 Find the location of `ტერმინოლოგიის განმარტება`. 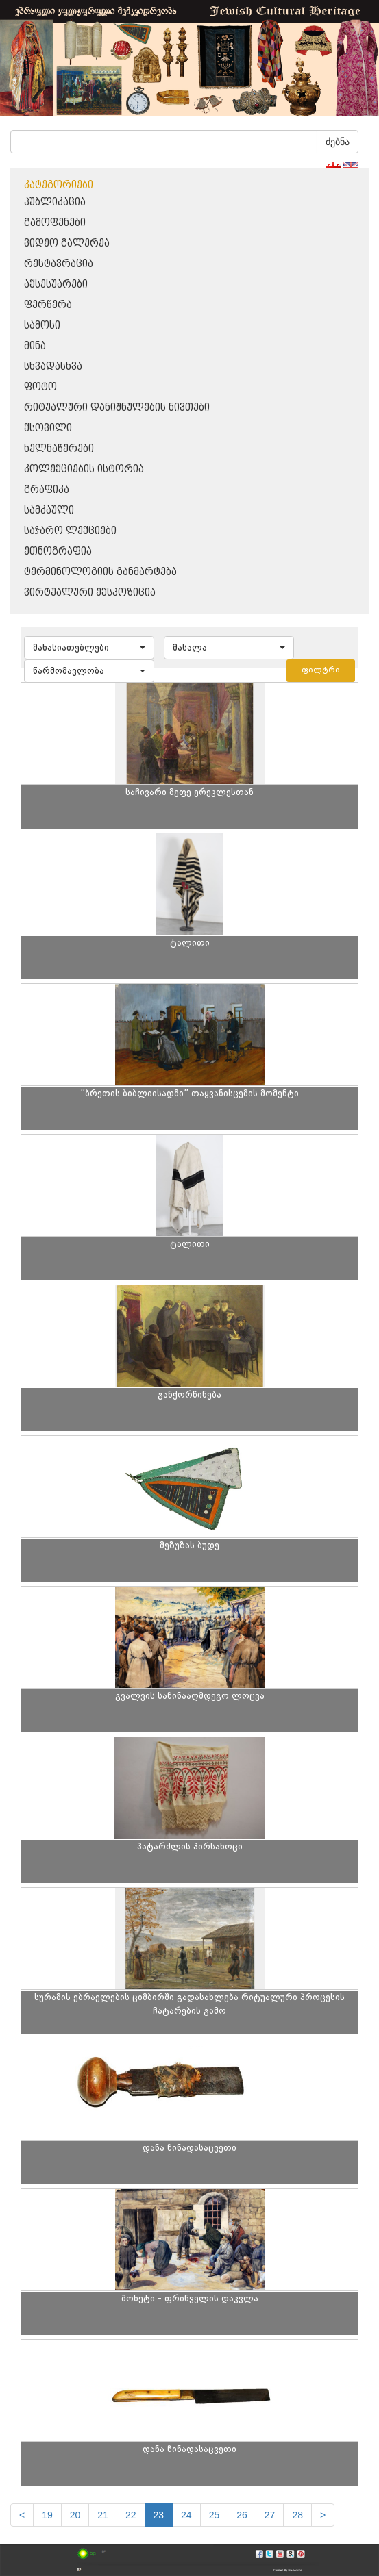

ტერმინოლოგიის განმარტება is located at coordinates (100, 572).